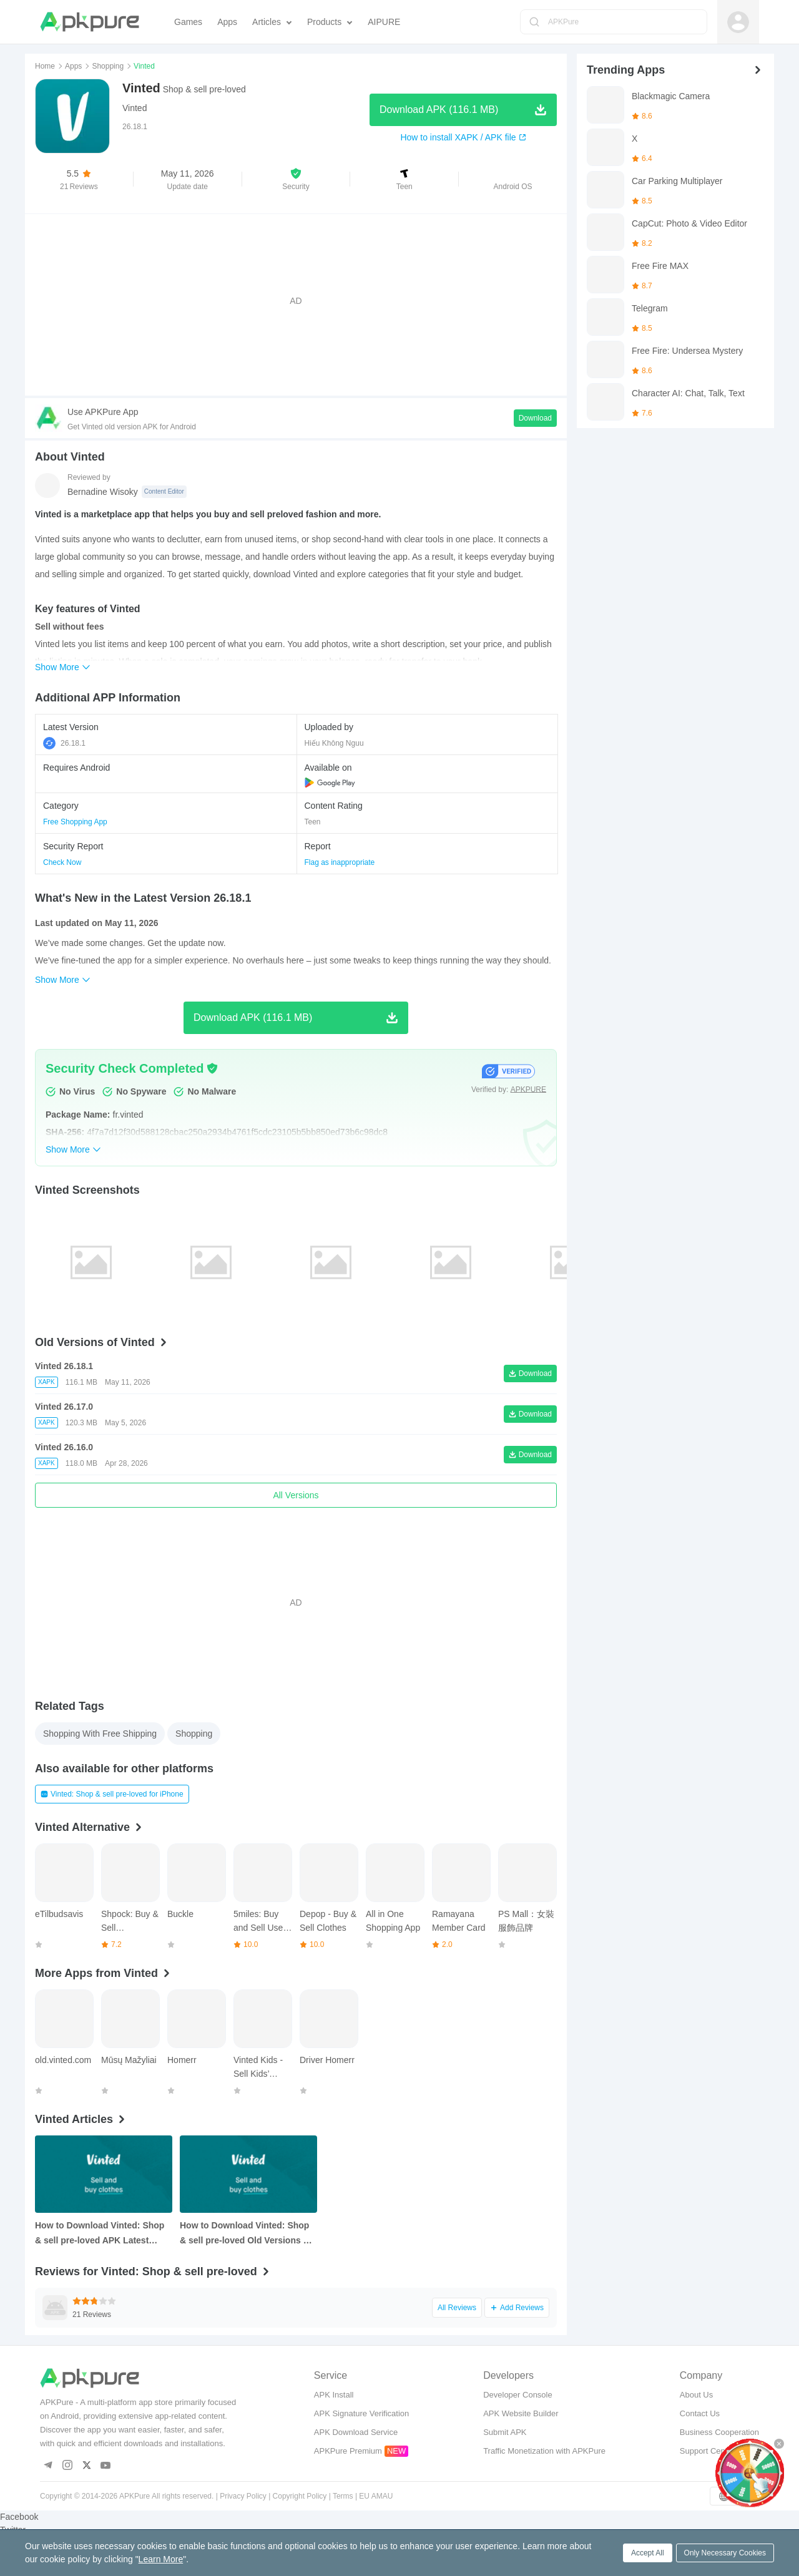  Describe the element at coordinates (343, 2496) in the screenshot. I see `Terms` at that location.